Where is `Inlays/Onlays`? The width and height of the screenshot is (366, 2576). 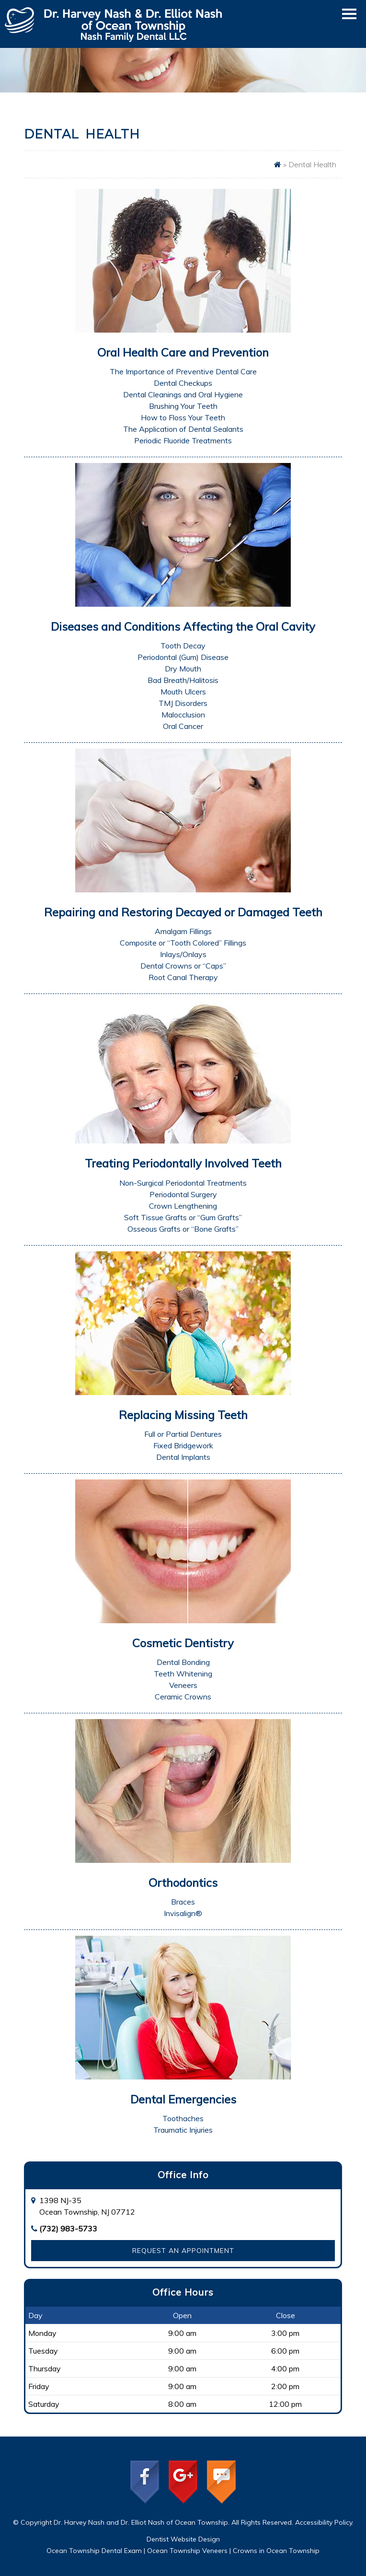
Inlays/Onlays is located at coordinates (183, 954).